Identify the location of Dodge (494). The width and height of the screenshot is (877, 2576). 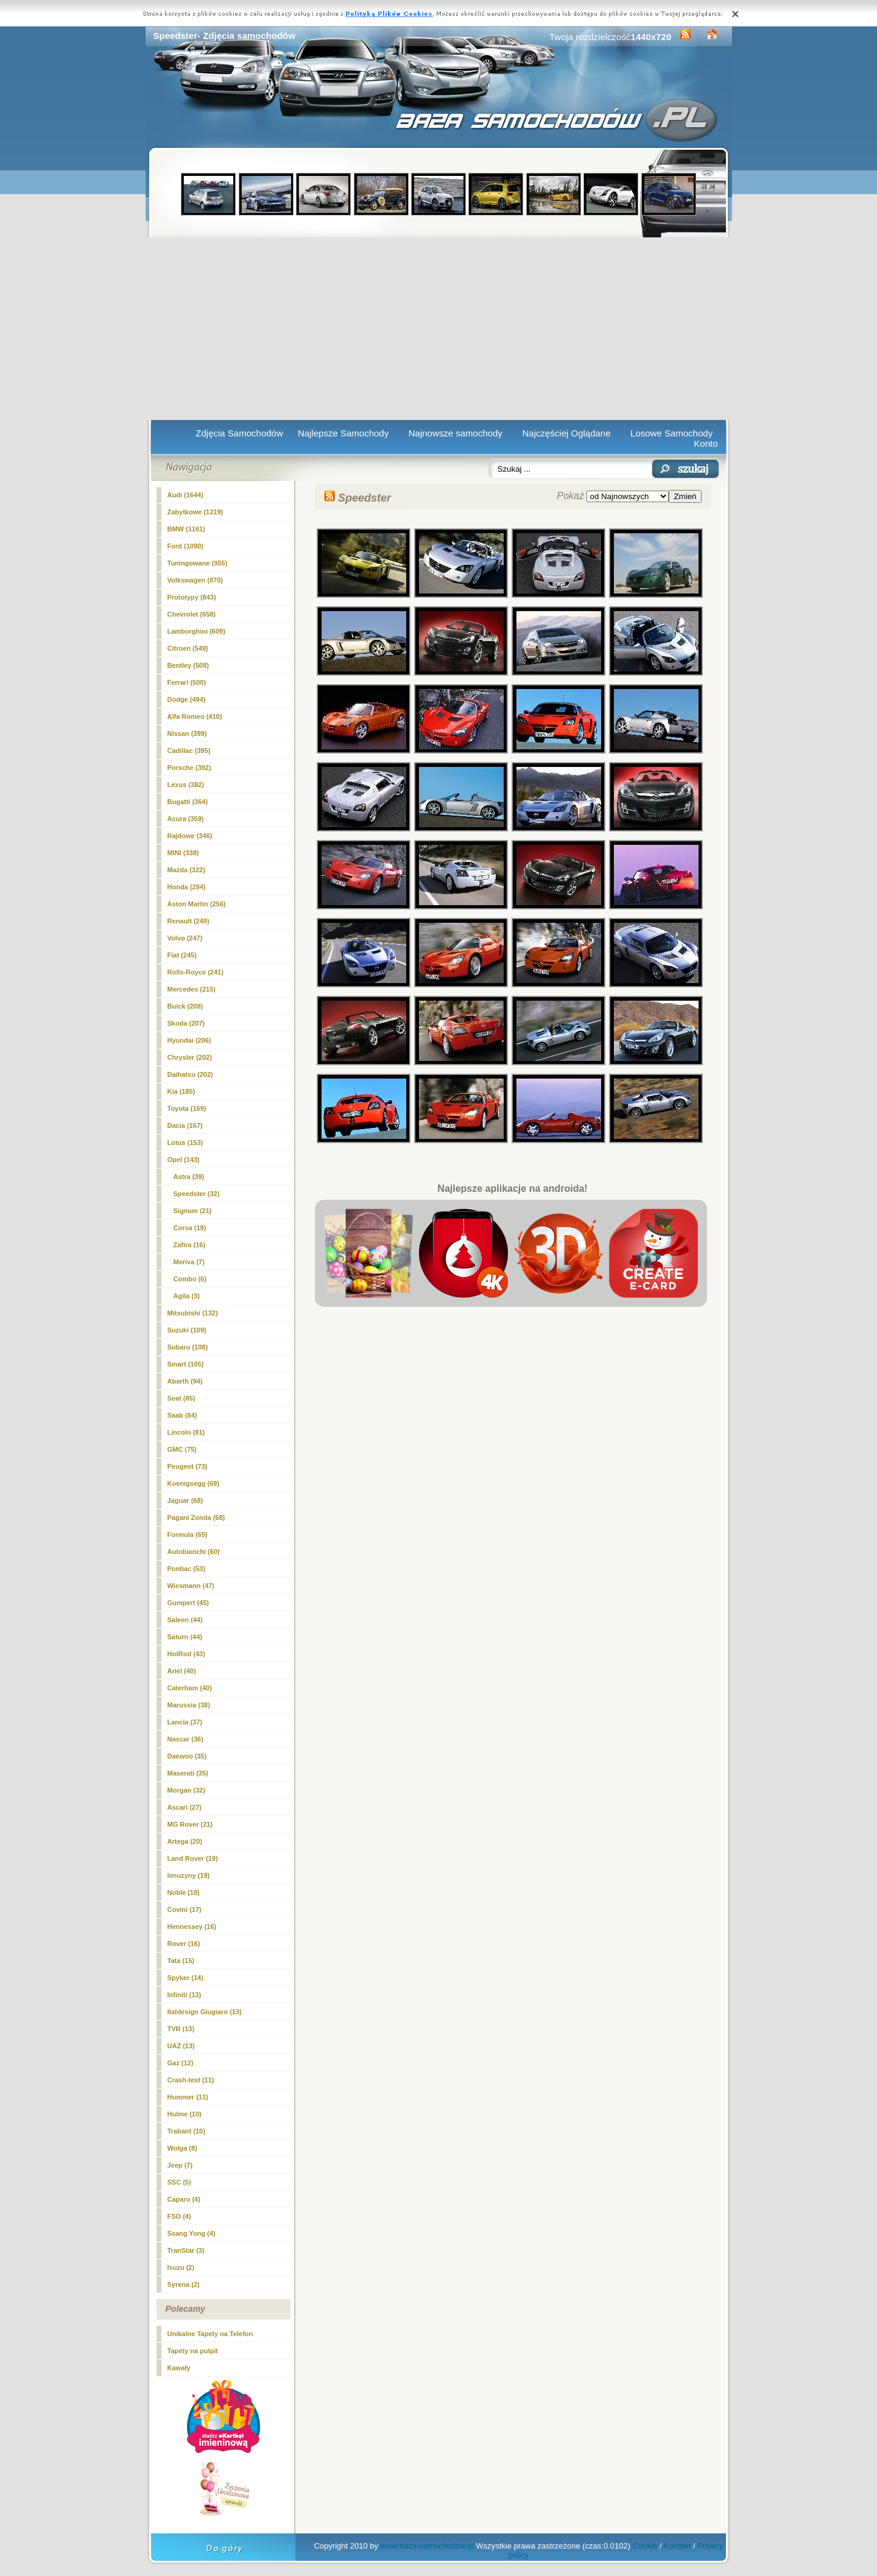
(186, 699).